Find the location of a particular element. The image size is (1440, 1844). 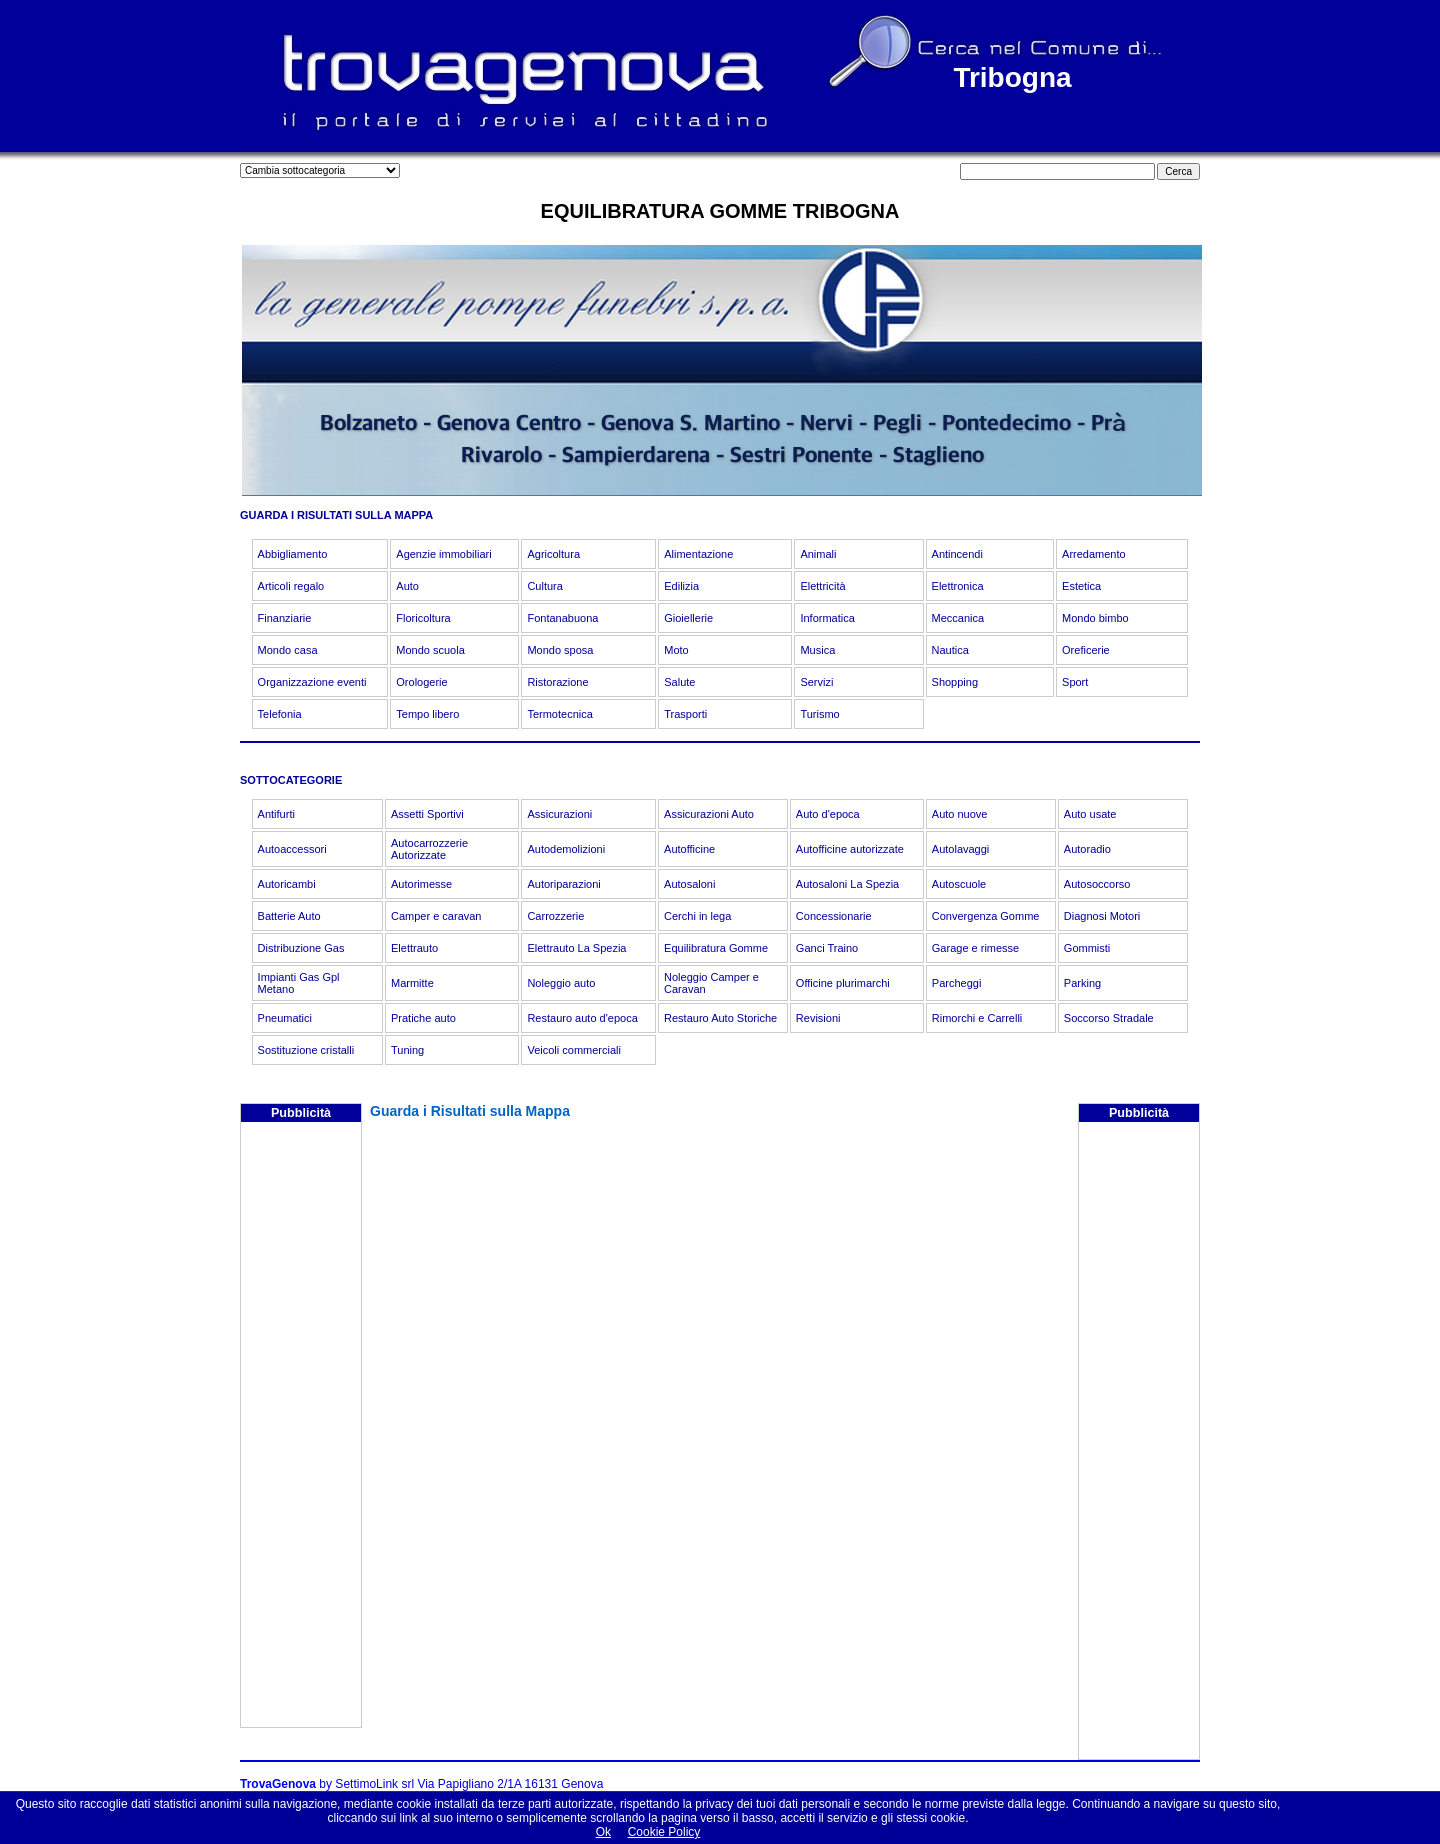

Restauro auto d'epoca is located at coordinates (582, 1018).